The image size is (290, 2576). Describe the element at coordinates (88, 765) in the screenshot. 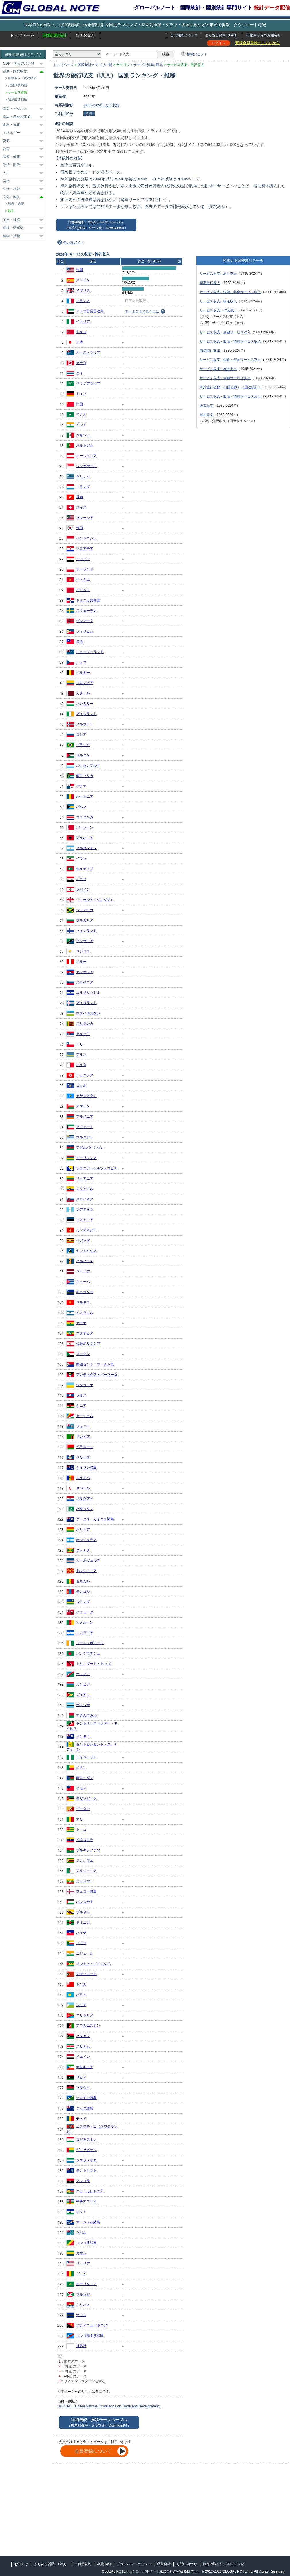

I see `ルクセンブルク` at that location.